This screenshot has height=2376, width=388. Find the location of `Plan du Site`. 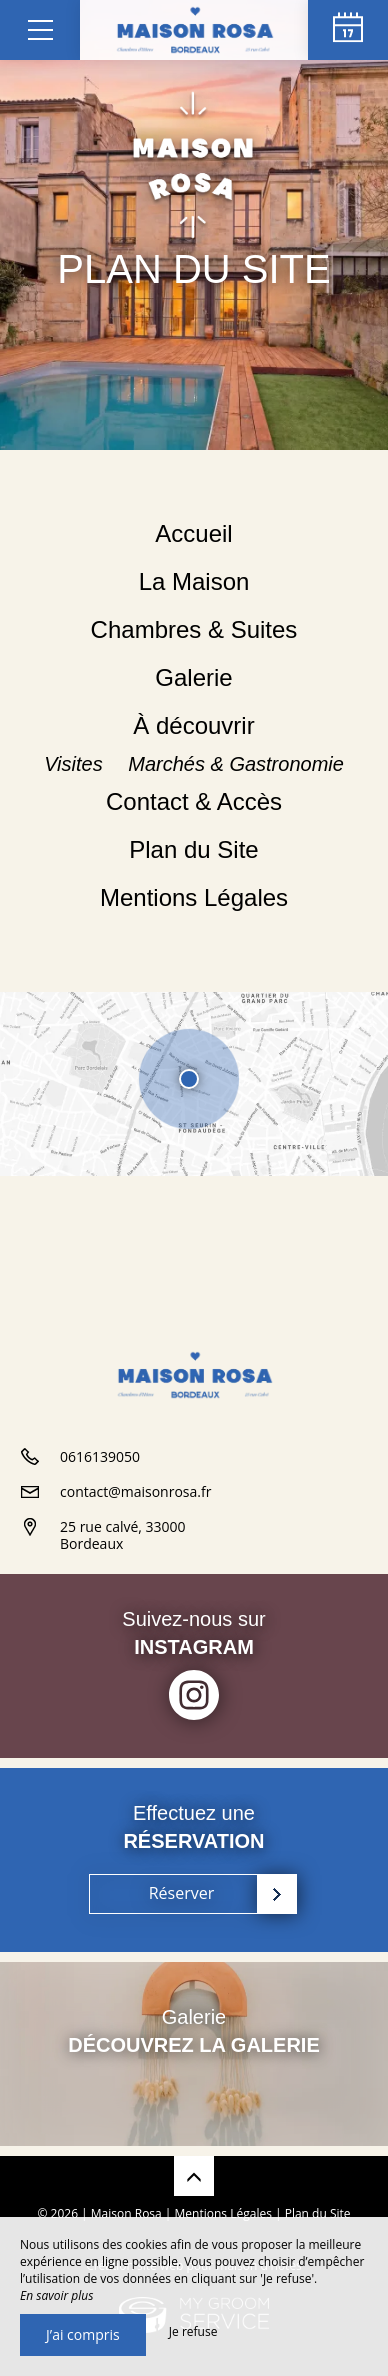

Plan du Site is located at coordinates (193, 849).